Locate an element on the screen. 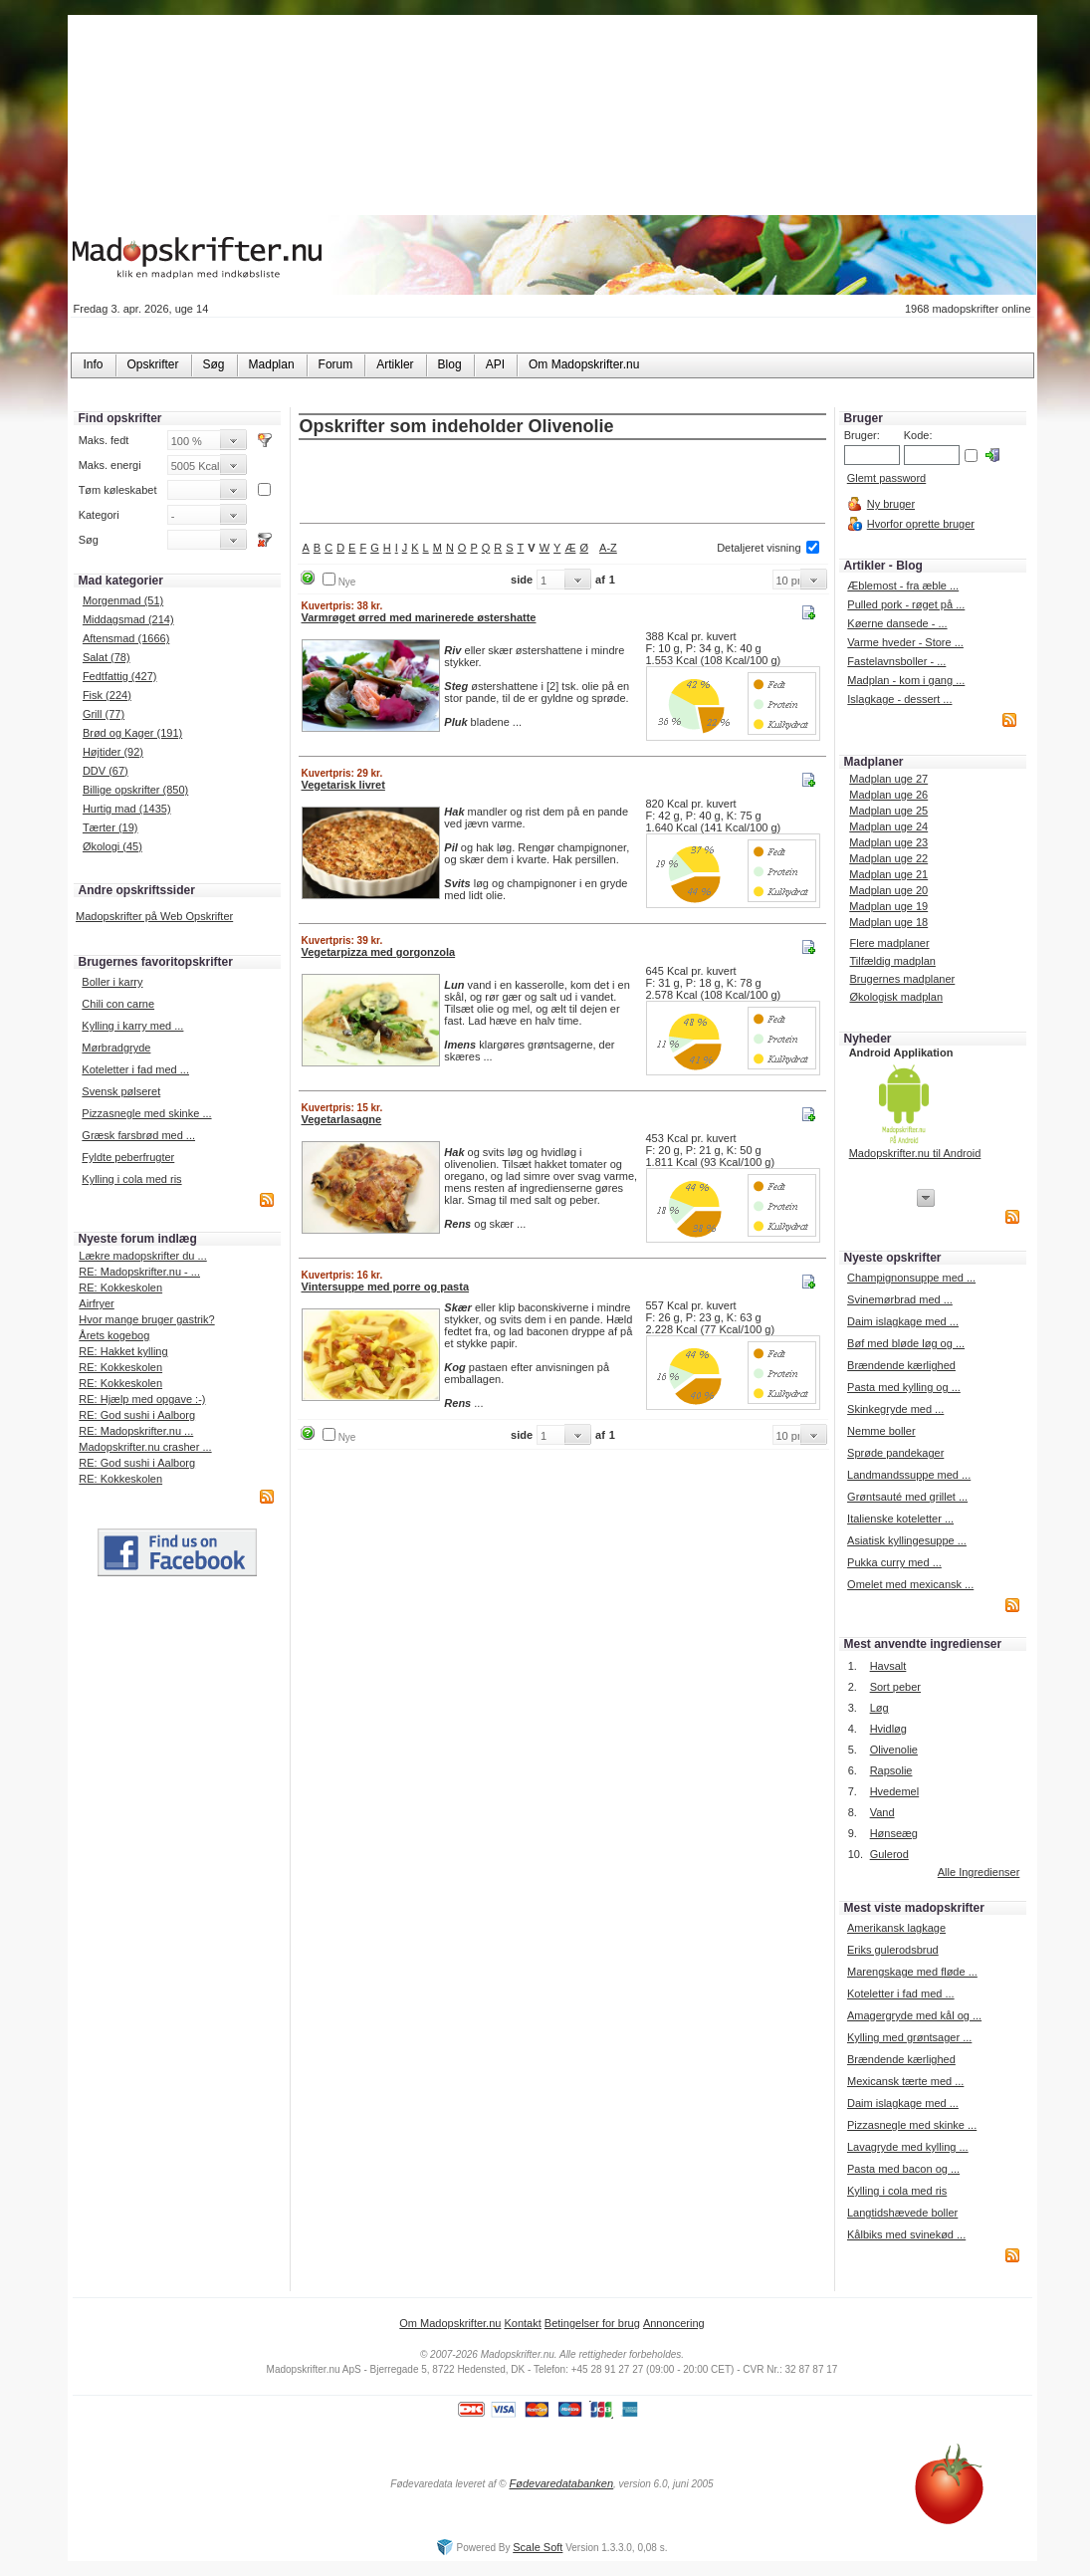  Økologisk madplan is located at coordinates (896, 997).